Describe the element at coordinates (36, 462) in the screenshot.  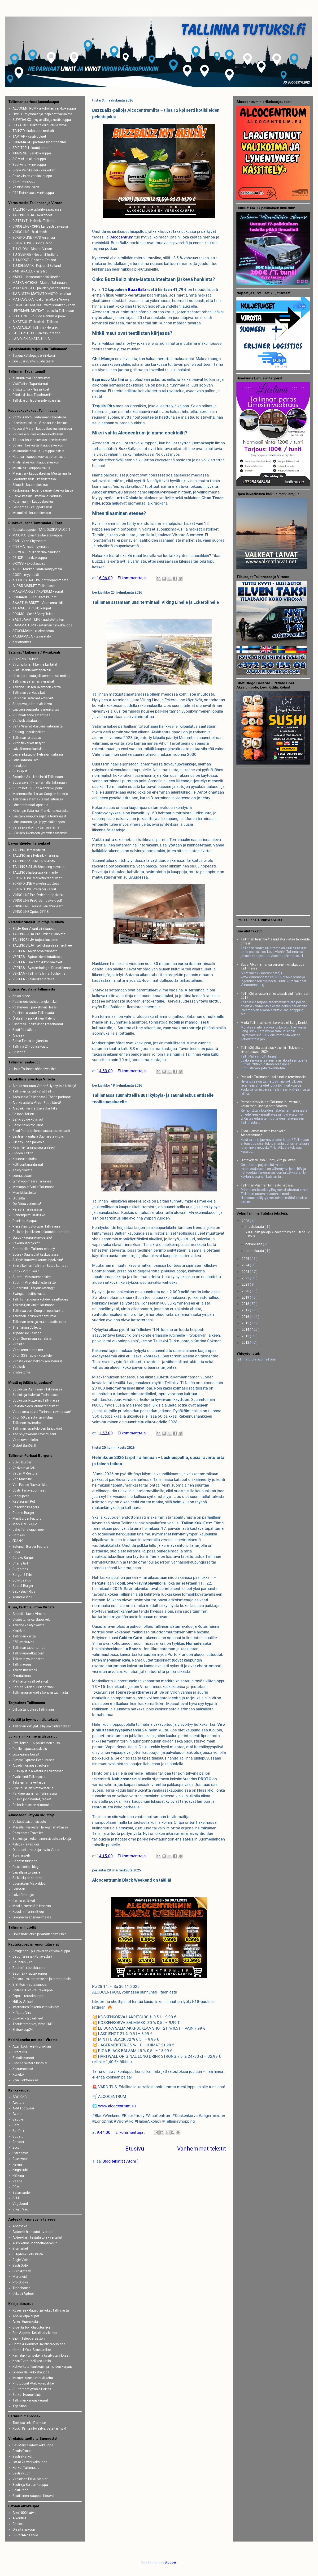
I see `Kristiinekeskus - kauppakeskus` at that location.